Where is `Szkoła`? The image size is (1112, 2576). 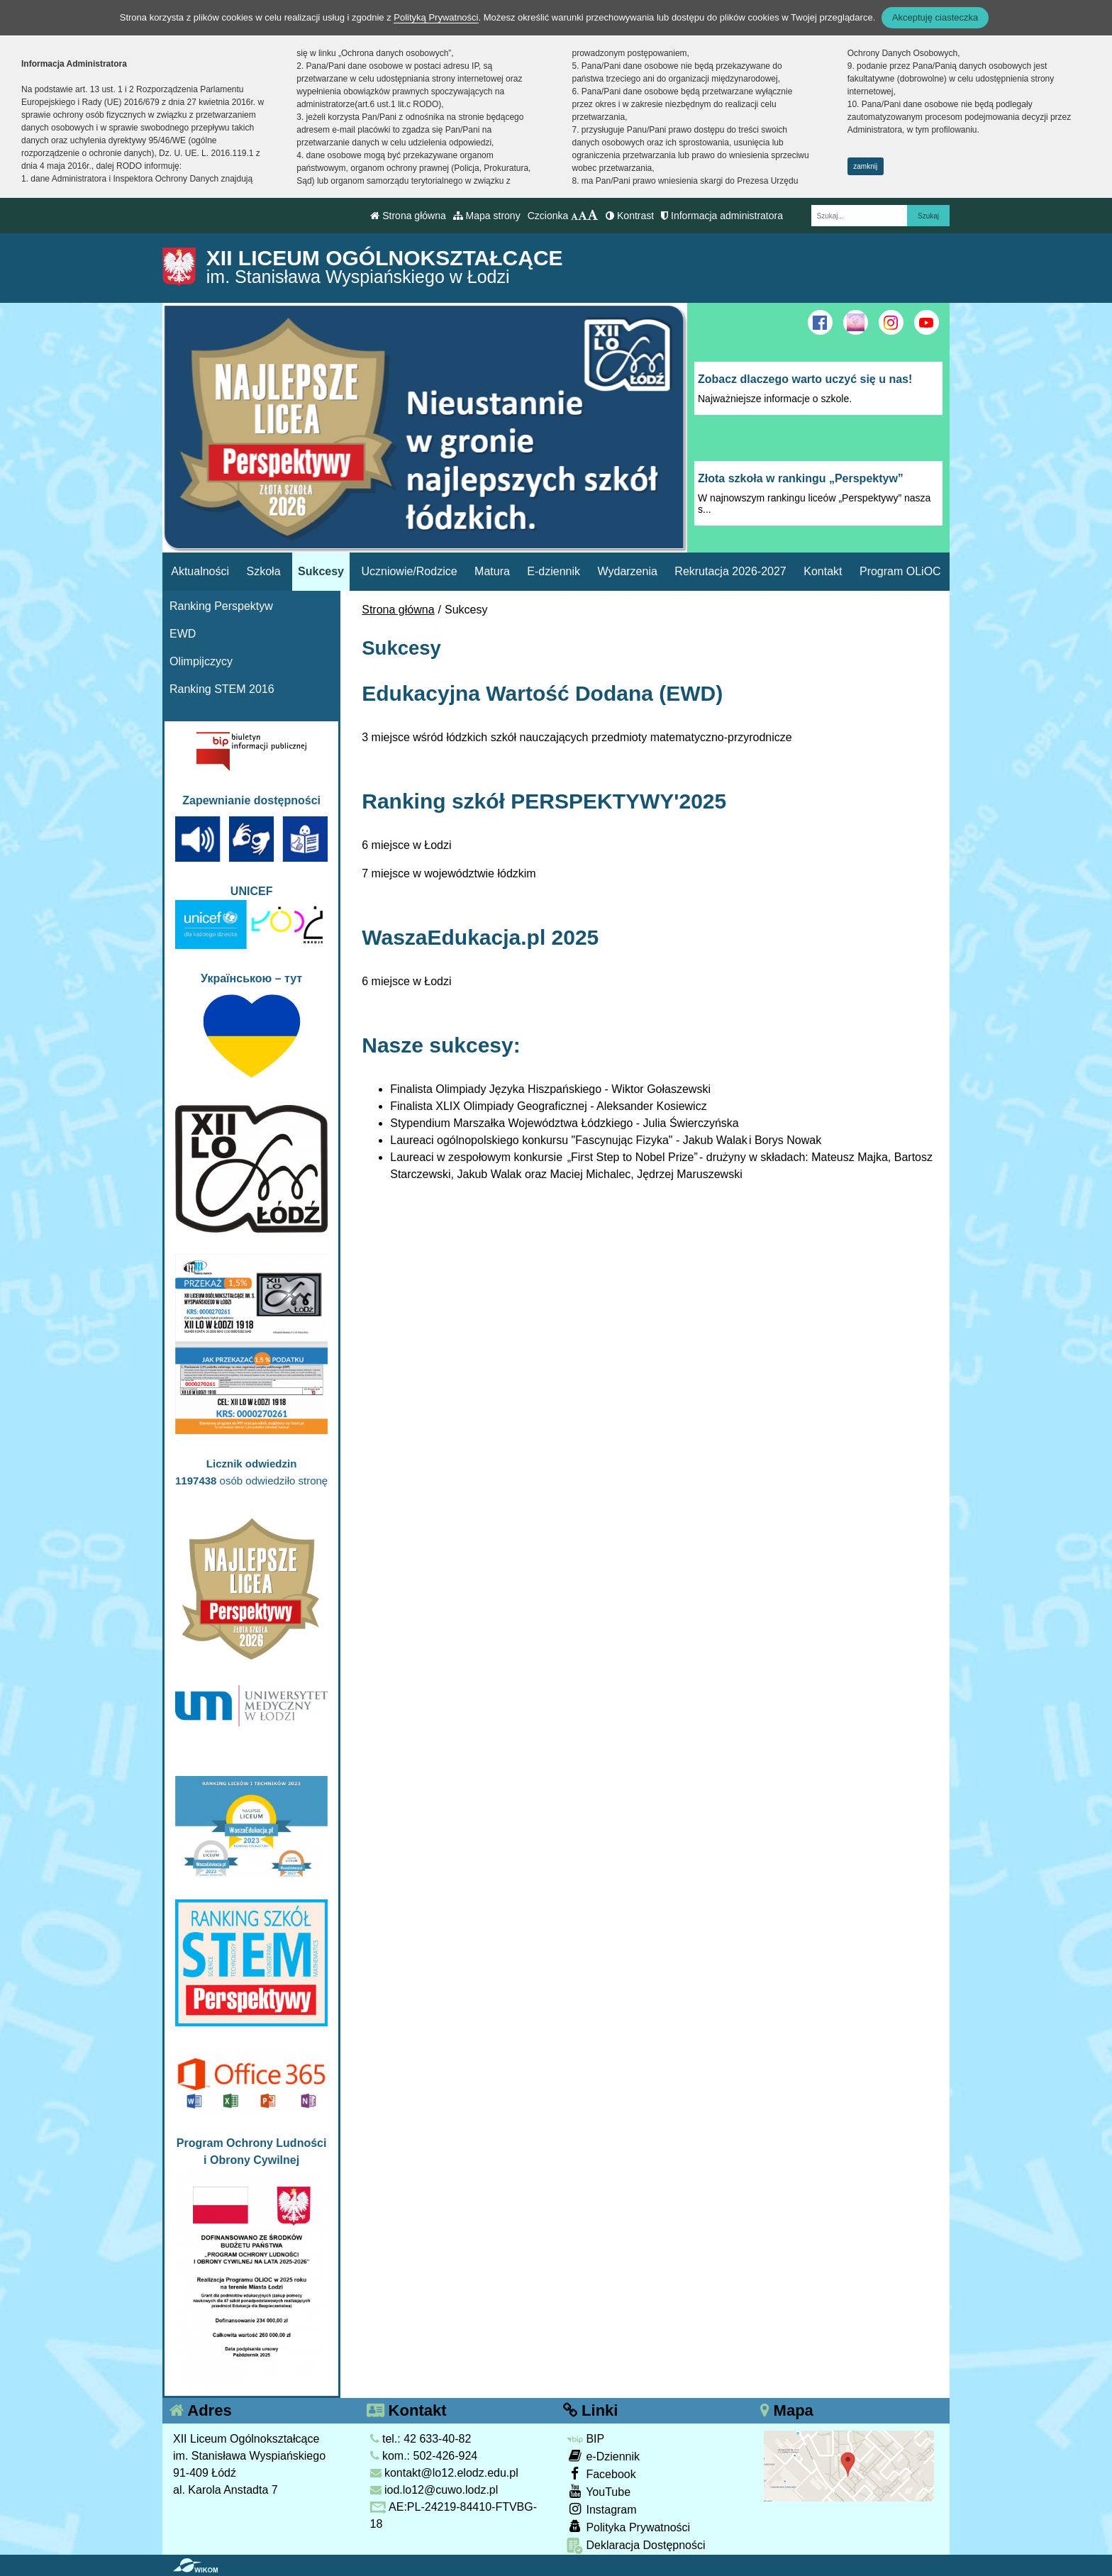 Szkoła is located at coordinates (264, 571).